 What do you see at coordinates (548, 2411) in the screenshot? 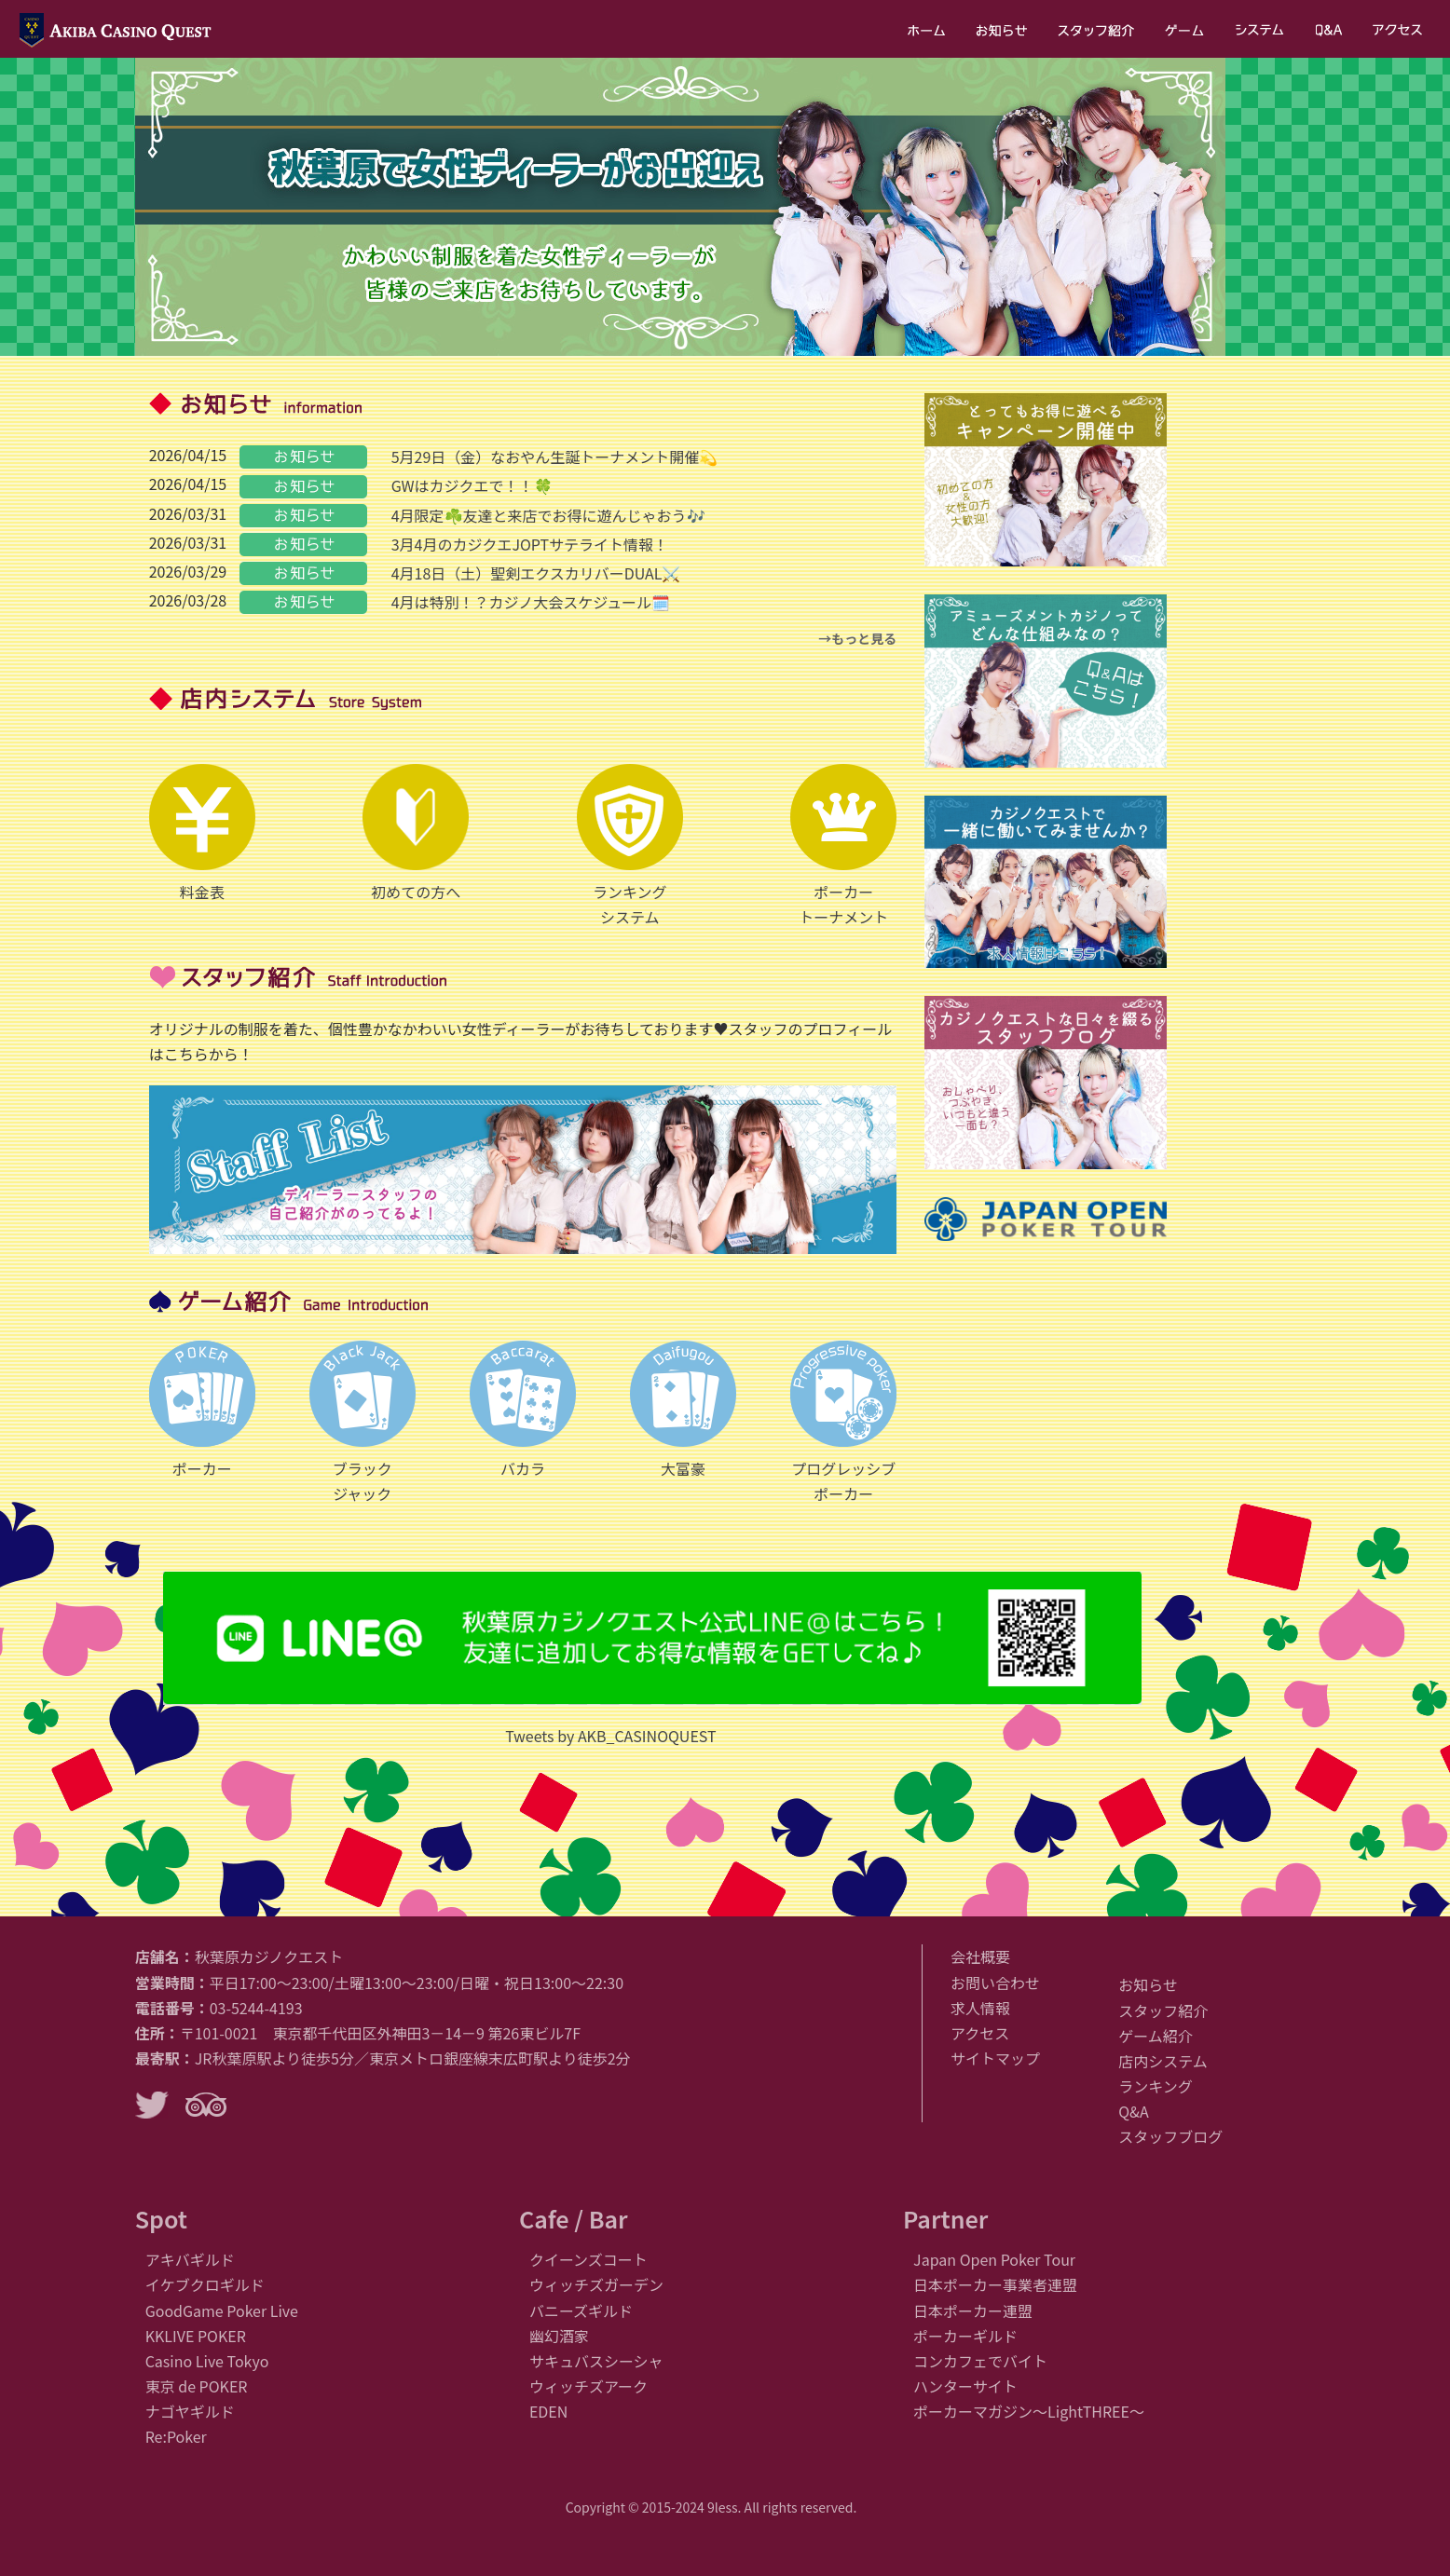
I see `EDEN` at bounding box center [548, 2411].